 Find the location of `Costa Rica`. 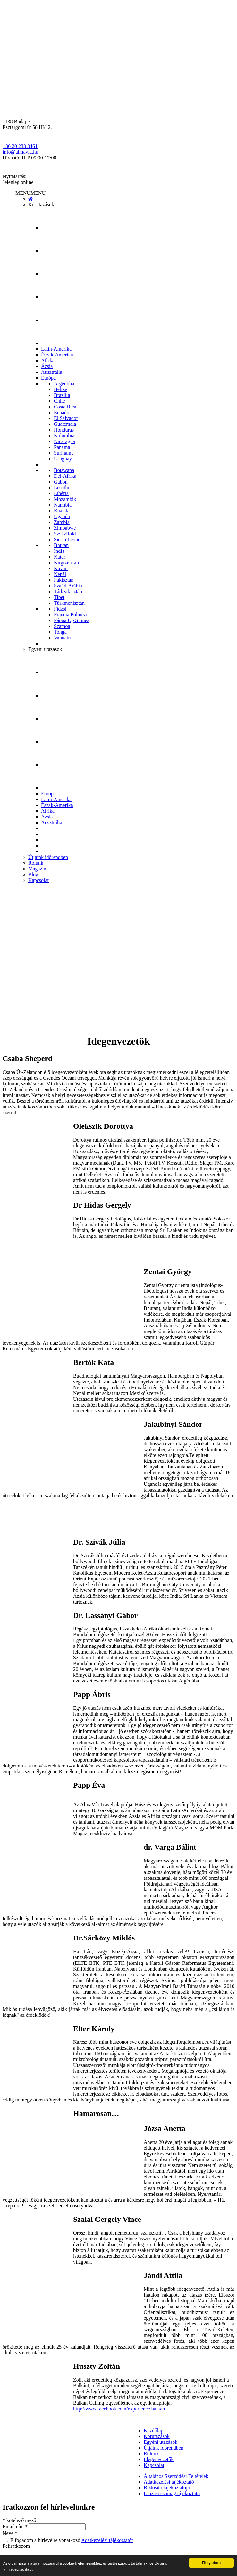

Costa Rica is located at coordinates (65, 406).